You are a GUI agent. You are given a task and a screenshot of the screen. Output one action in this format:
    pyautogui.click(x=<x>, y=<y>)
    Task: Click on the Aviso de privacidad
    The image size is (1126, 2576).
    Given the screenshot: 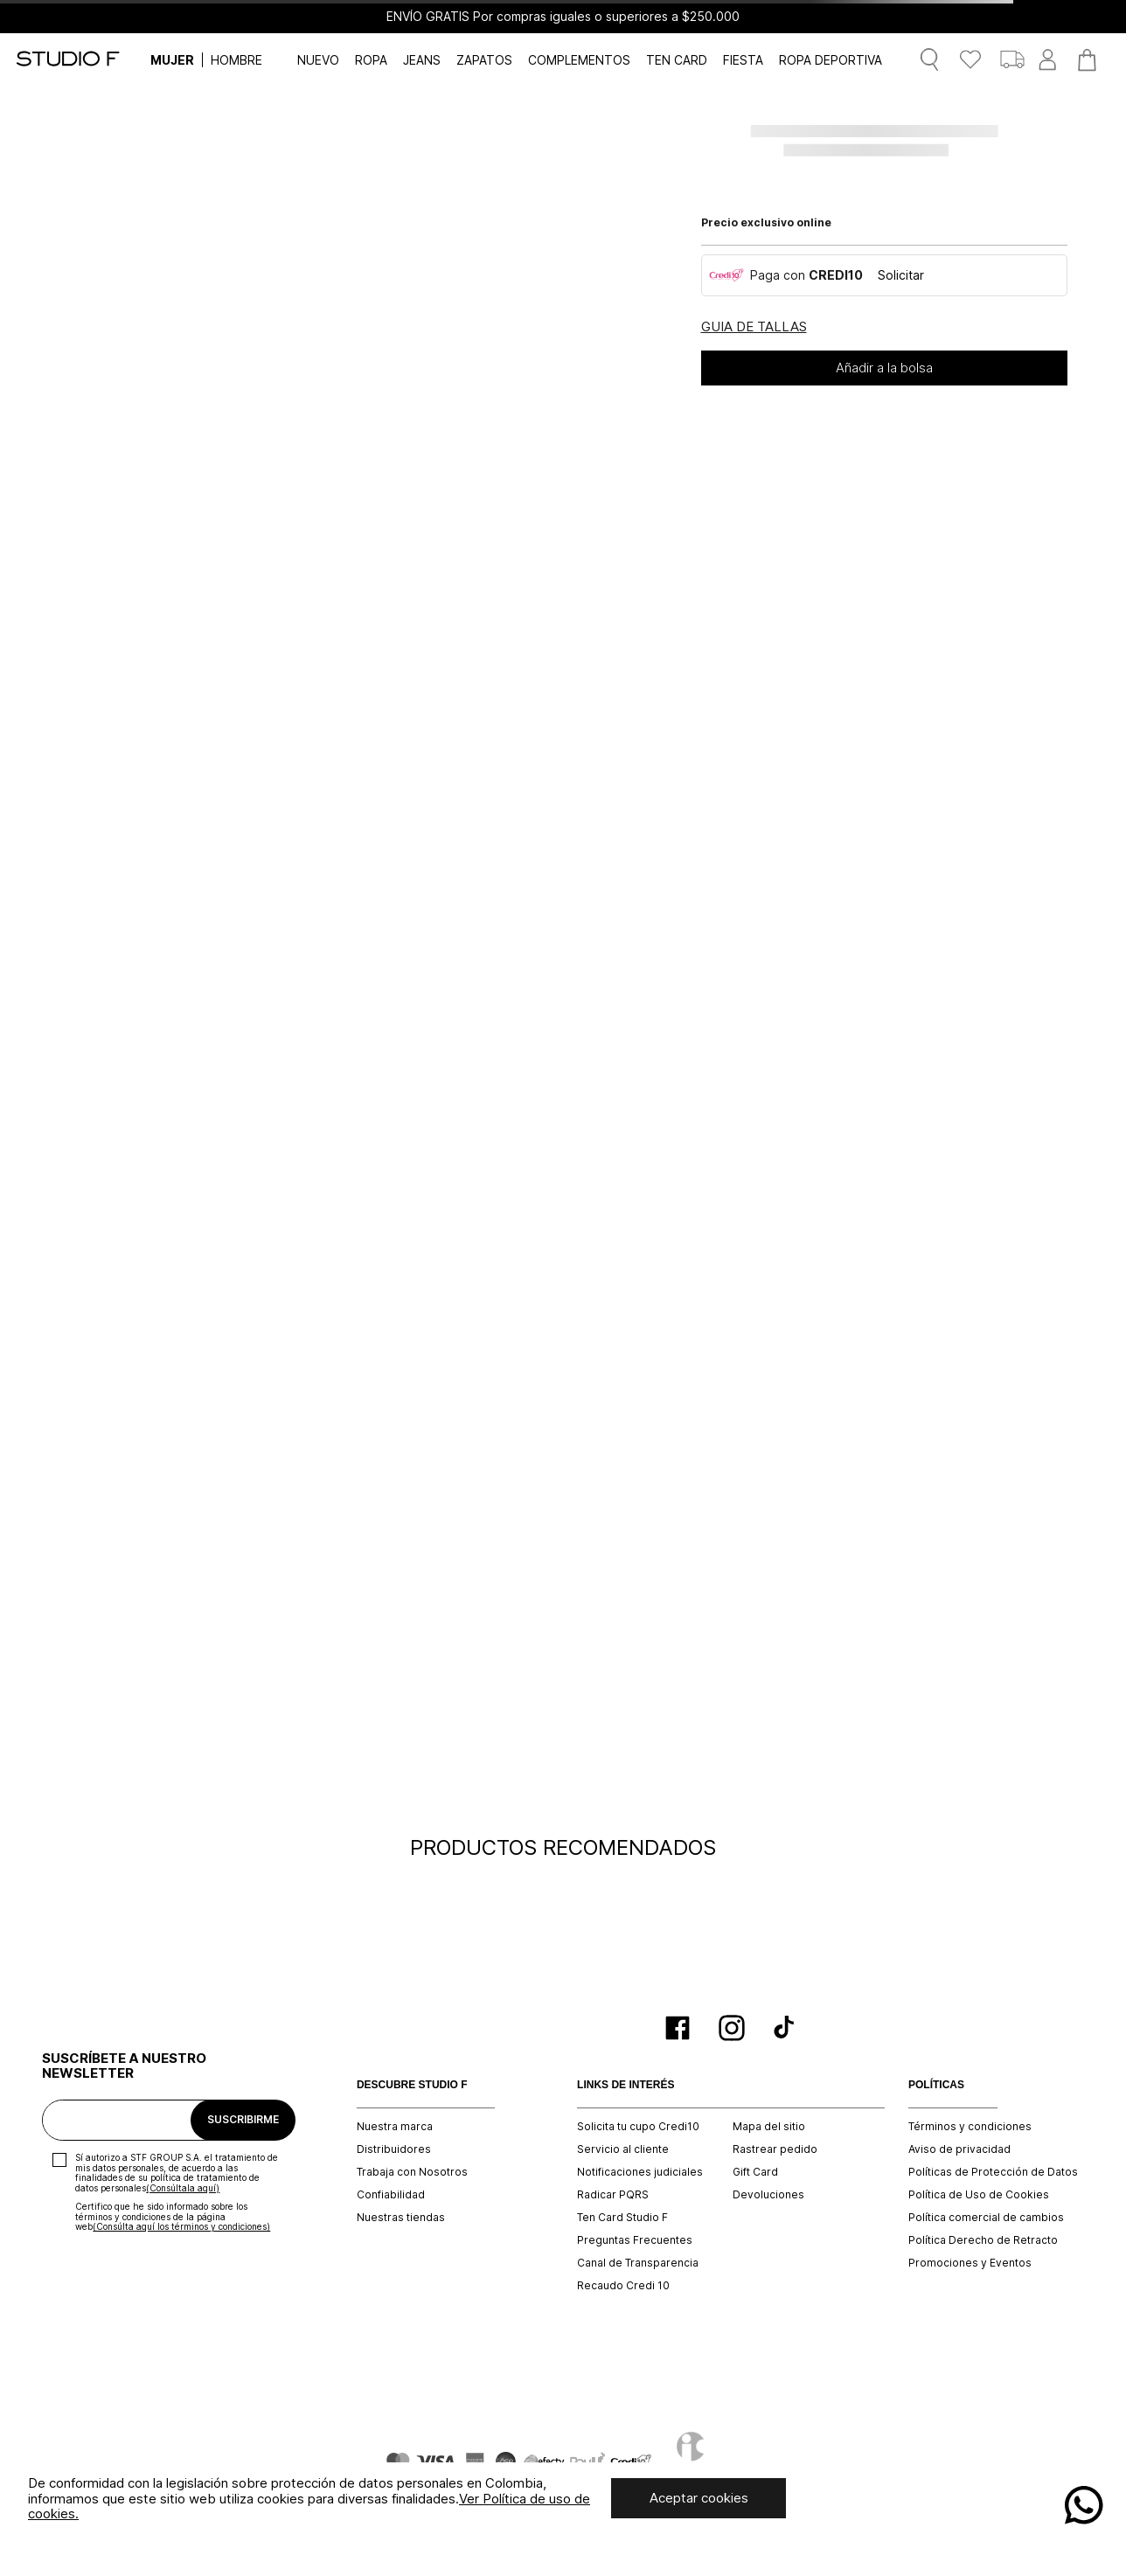 What is the action you would take?
    pyautogui.click(x=959, y=2149)
    